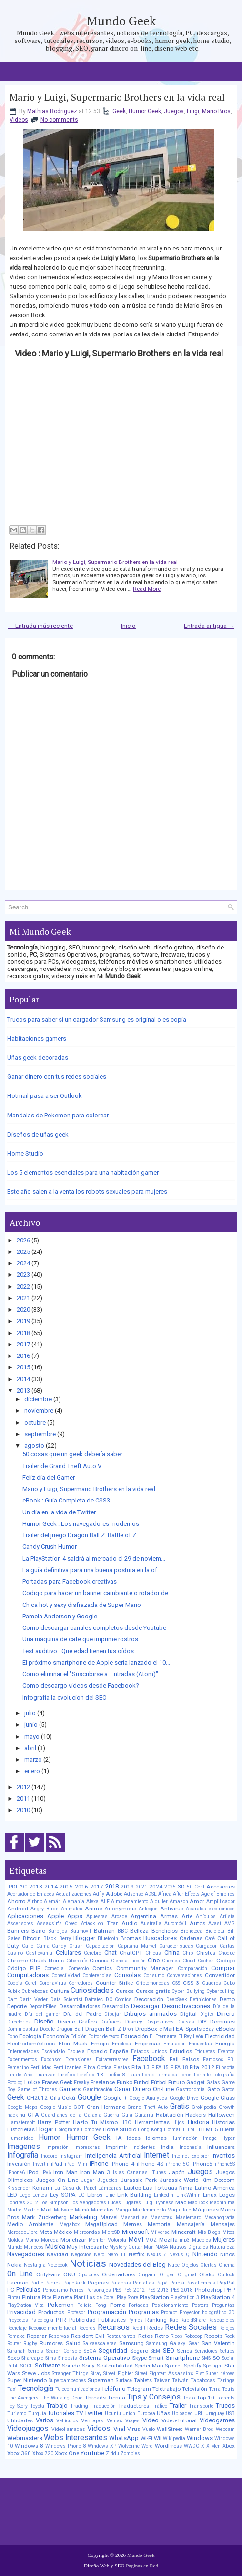  What do you see at coordinates (92, 2420) in the screenshot?
I see `Ventajas` at bounding box center [92, 2420].